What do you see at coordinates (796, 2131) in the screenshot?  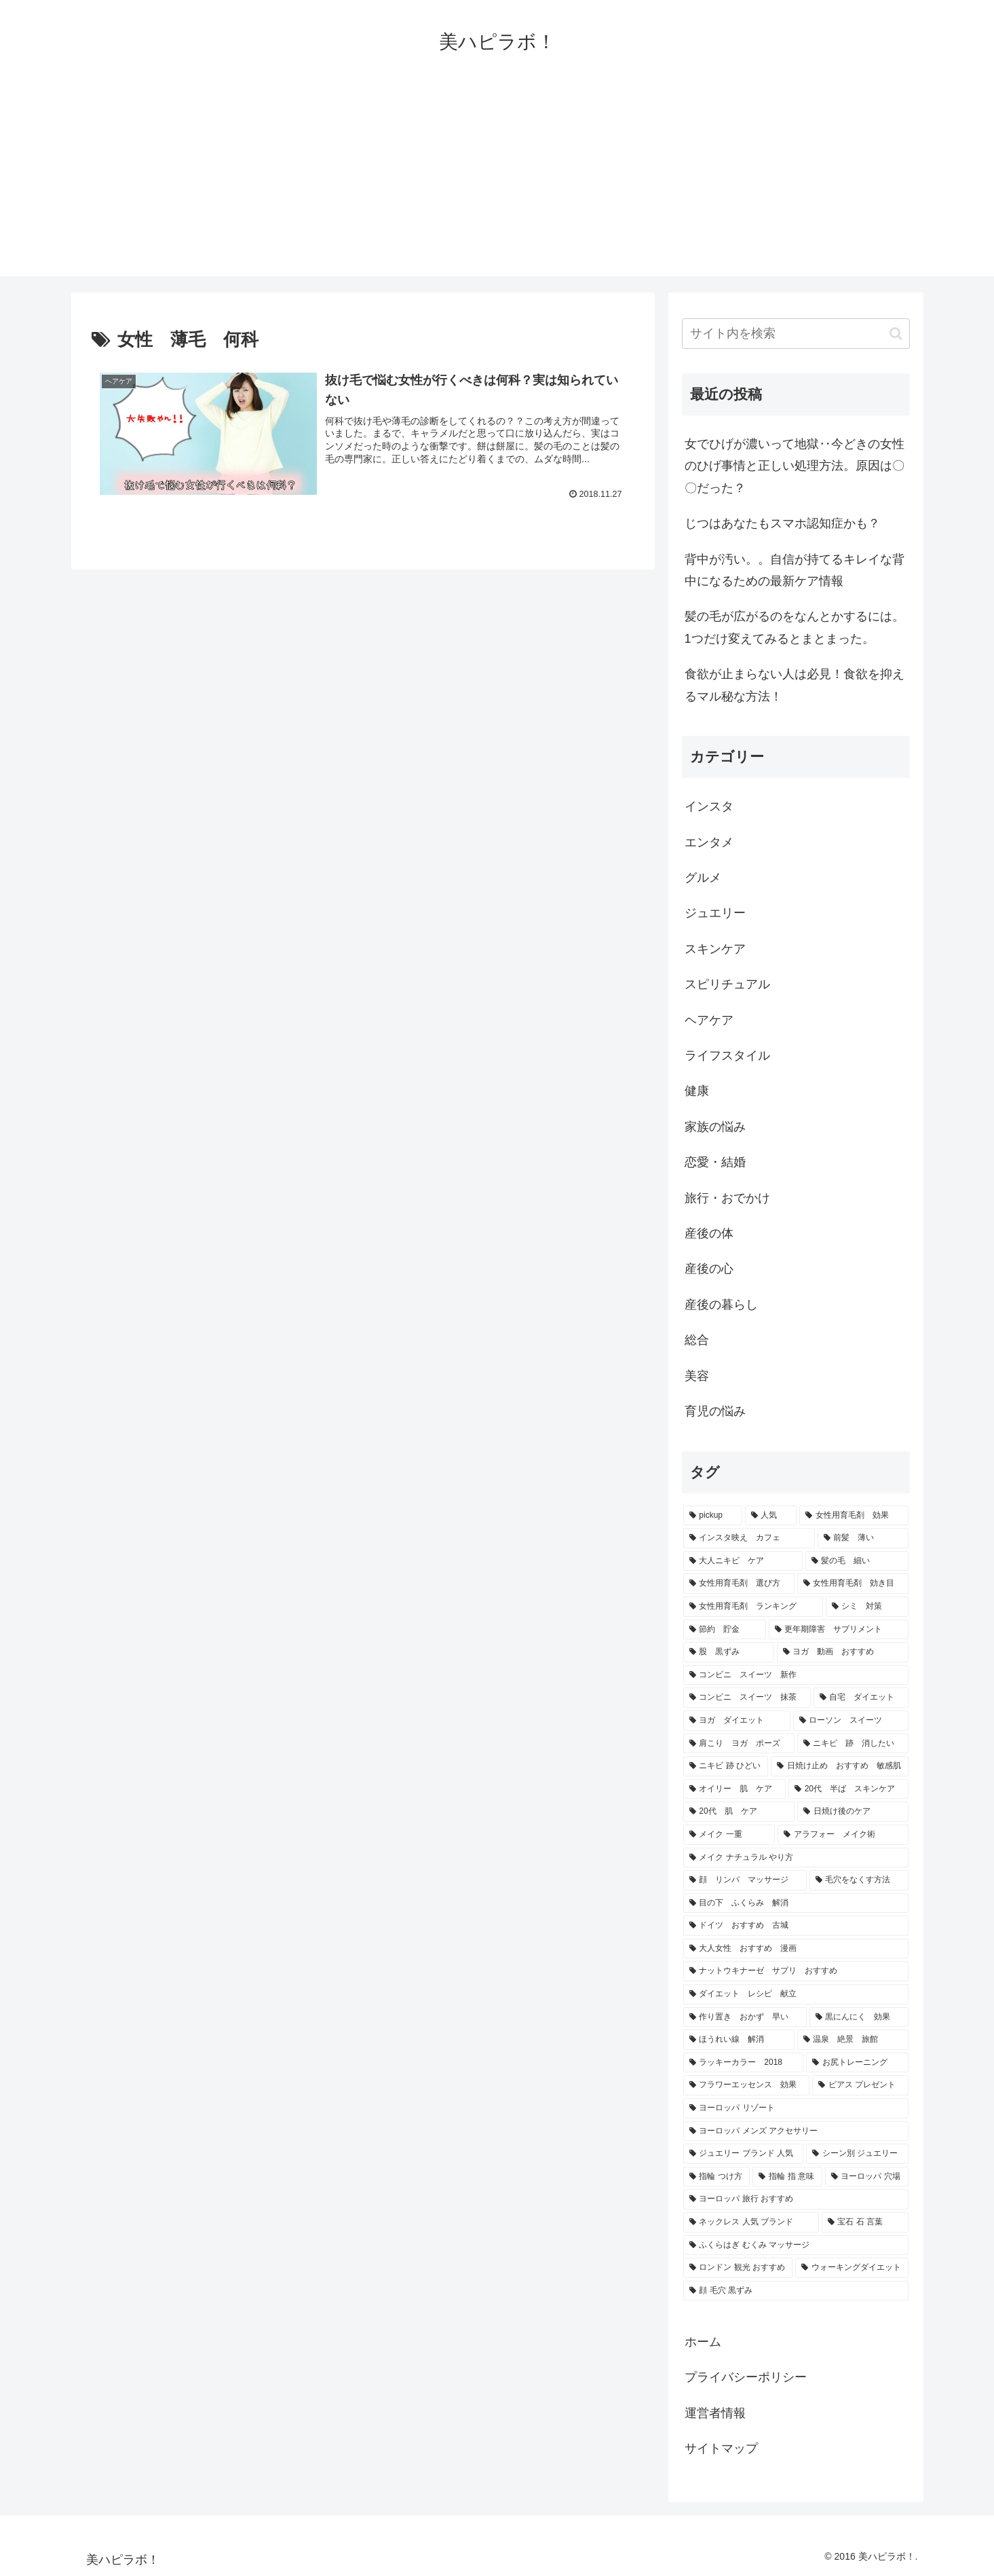 I see `[ヨーロッパ メンズ アクセサリー (1個の項目)]` at bounding box center [796, 2131].